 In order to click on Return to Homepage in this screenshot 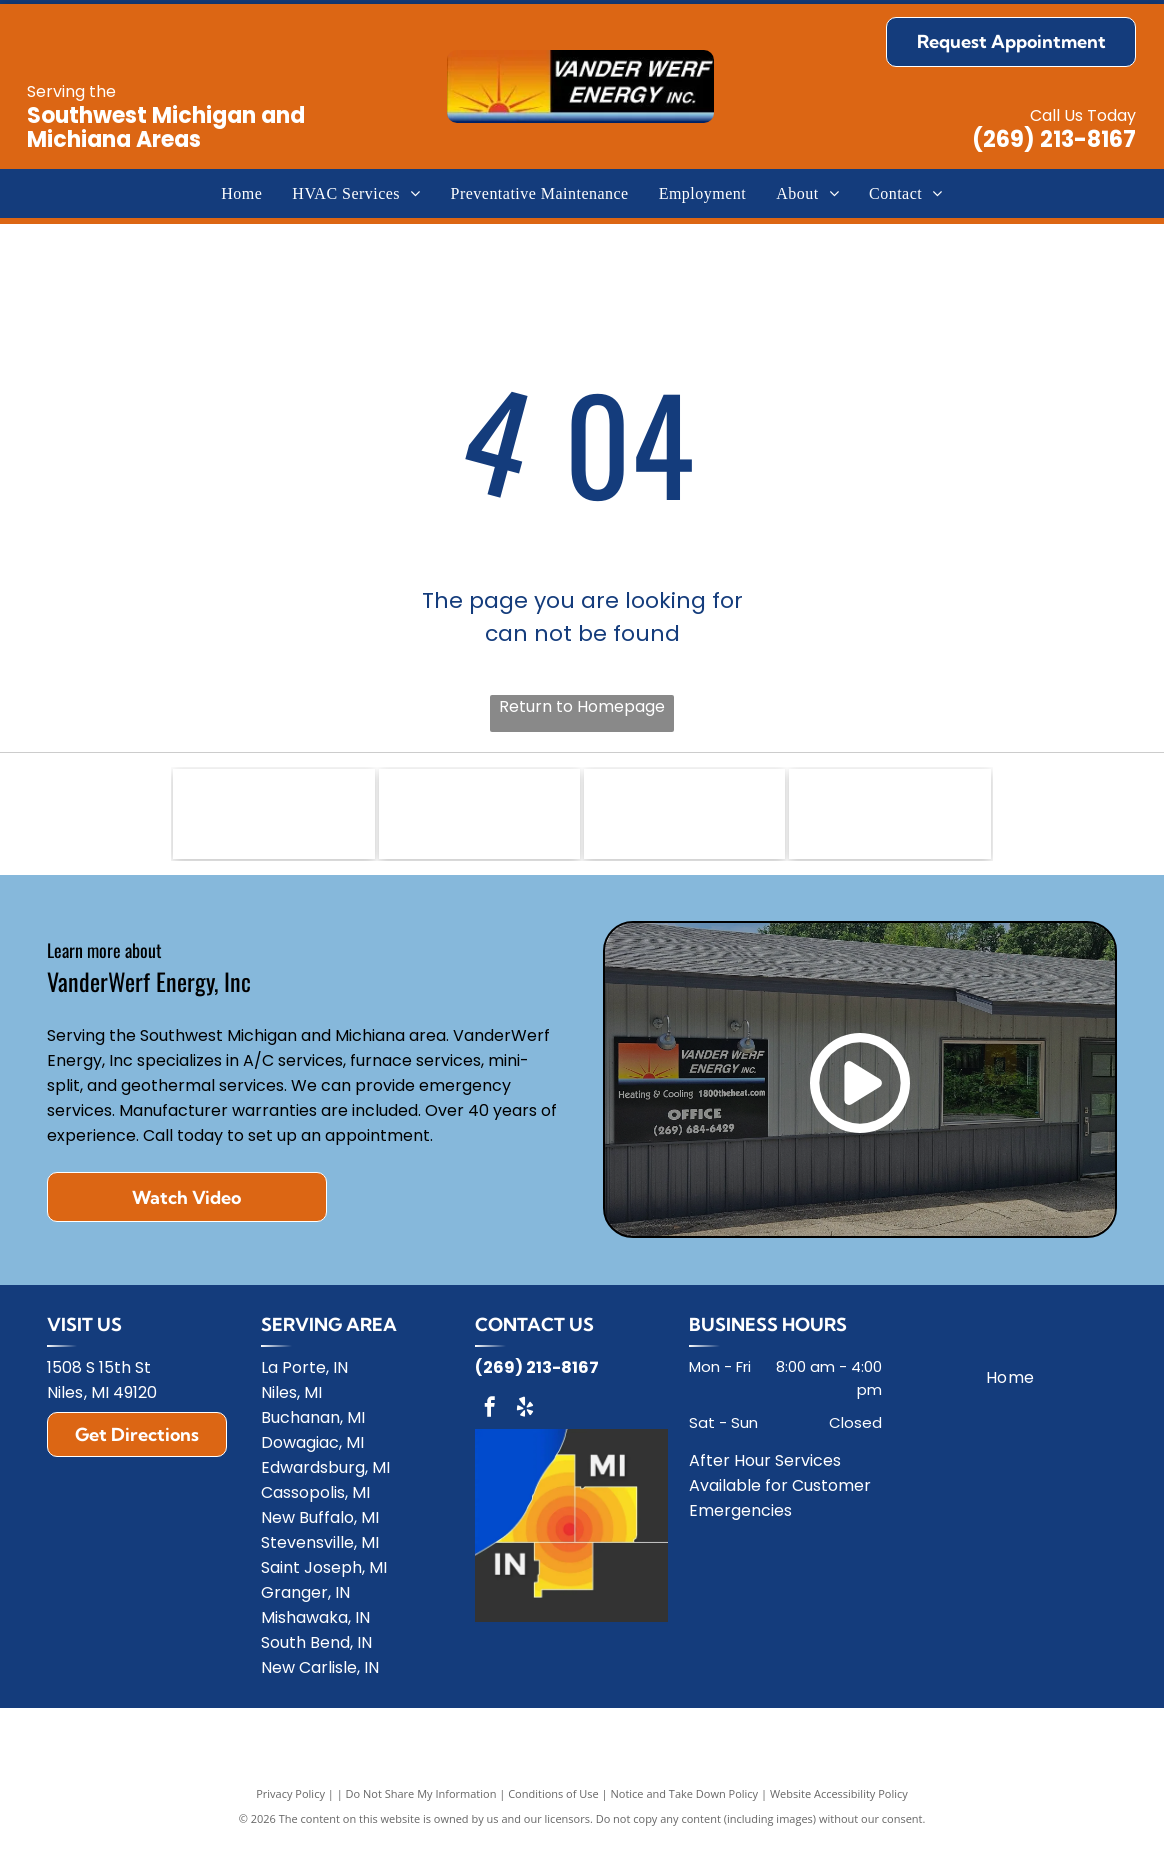, I will do `click(582, 706)`.